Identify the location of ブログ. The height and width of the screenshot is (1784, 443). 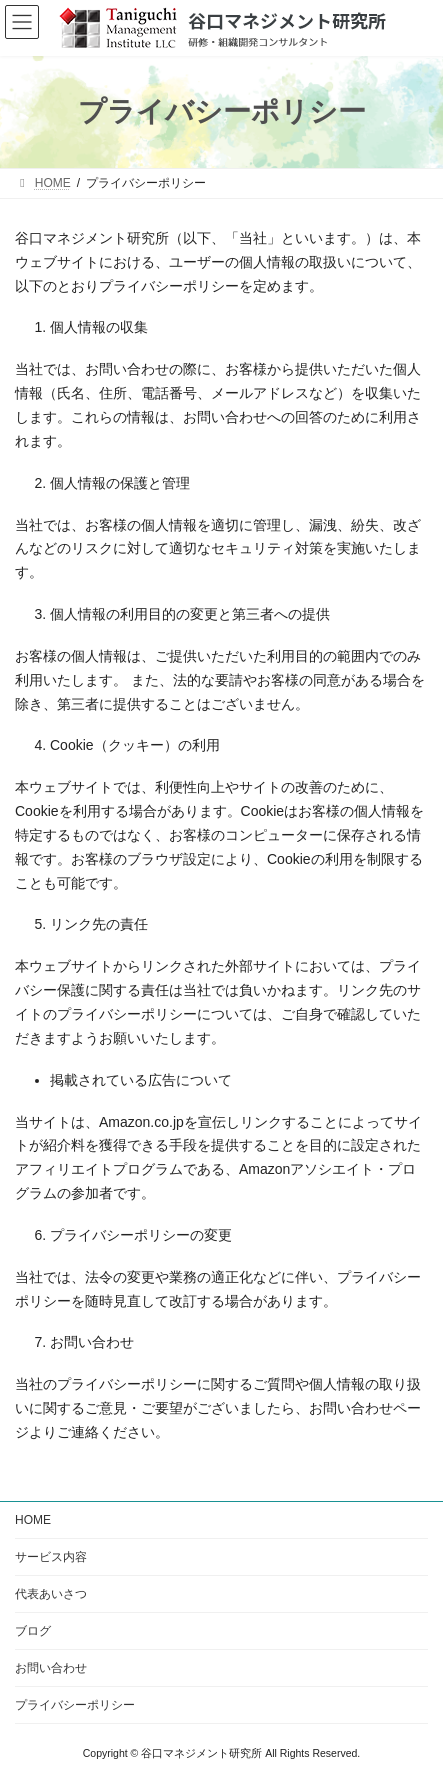
(33, 1631).